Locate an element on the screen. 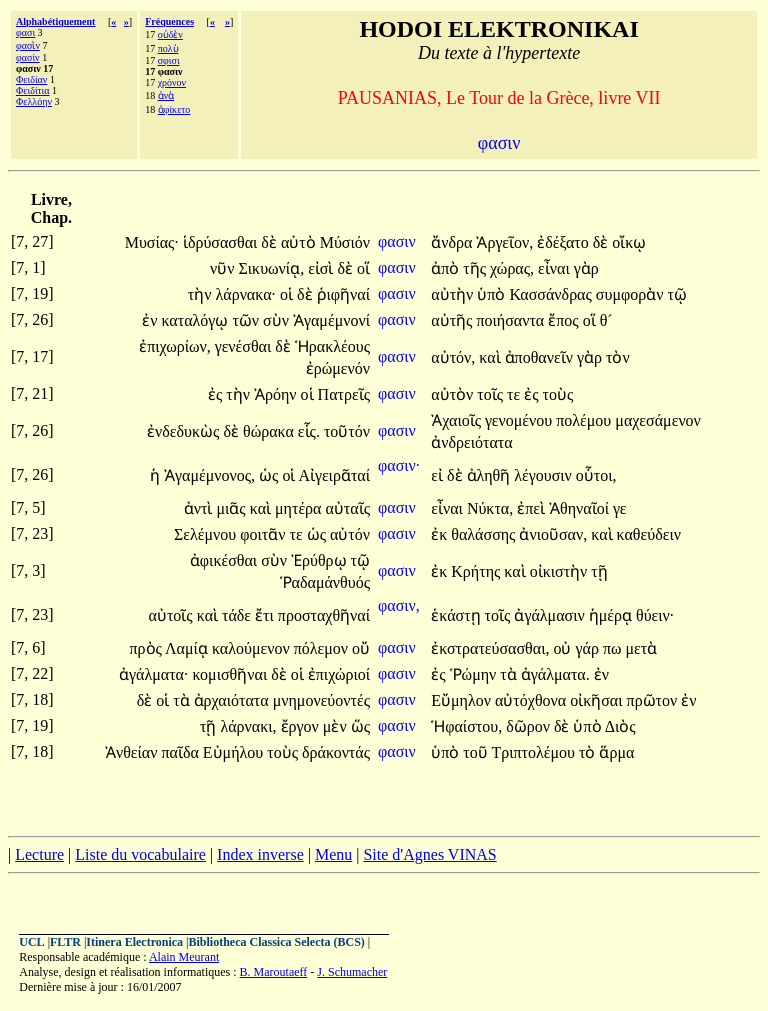 This screenshot has width=768, height=1011. ἀγάλματα· is located at coordinates (153, 674).